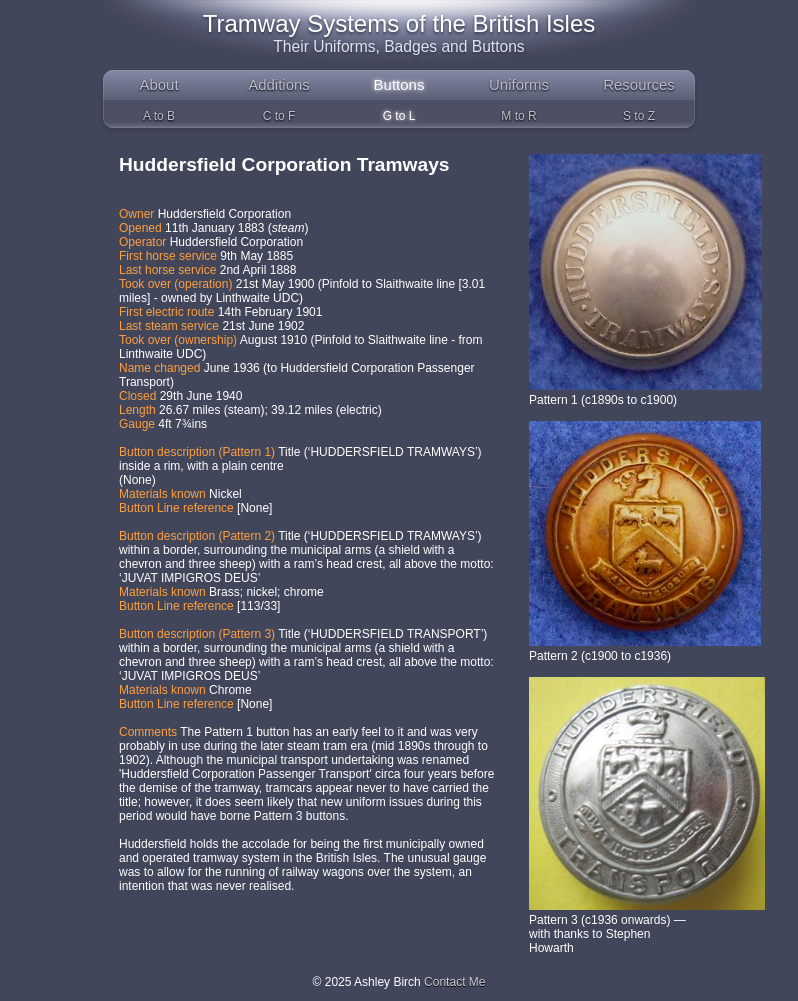  Describe the element at coordinates (399, 116) in the screenshot. I see `G to L` at that location.